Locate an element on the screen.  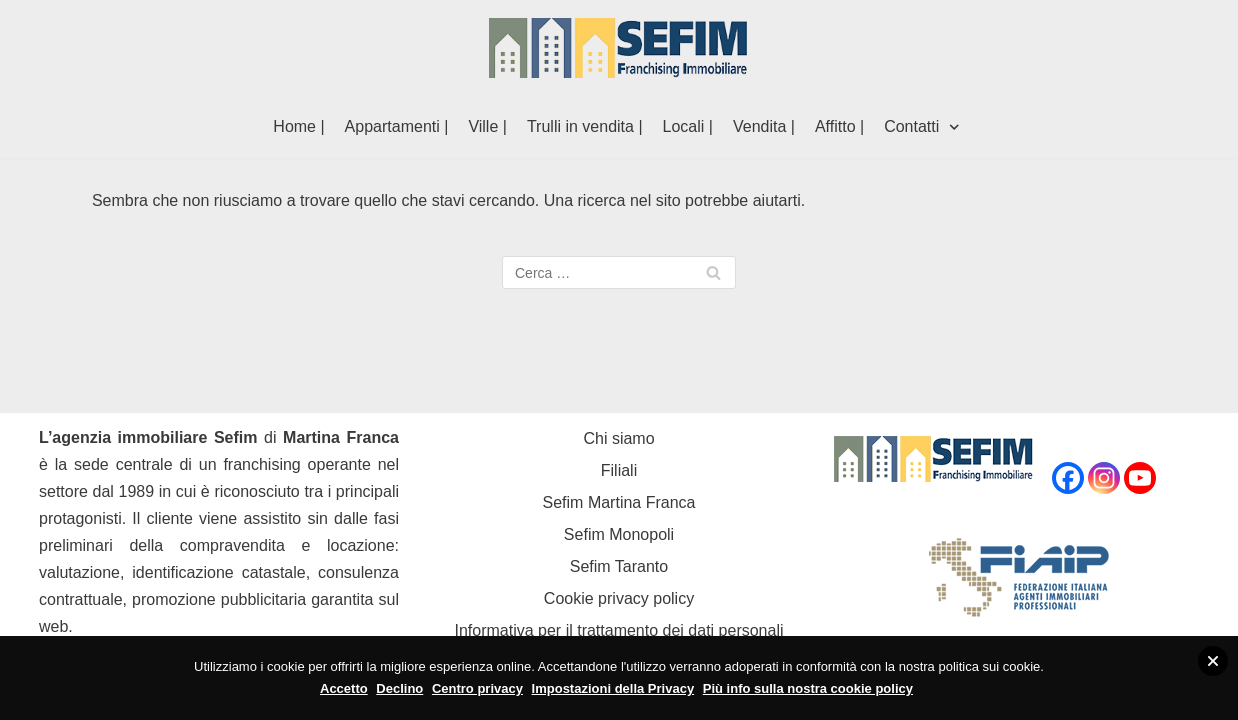
Declino is located at coordinates (399, 688).